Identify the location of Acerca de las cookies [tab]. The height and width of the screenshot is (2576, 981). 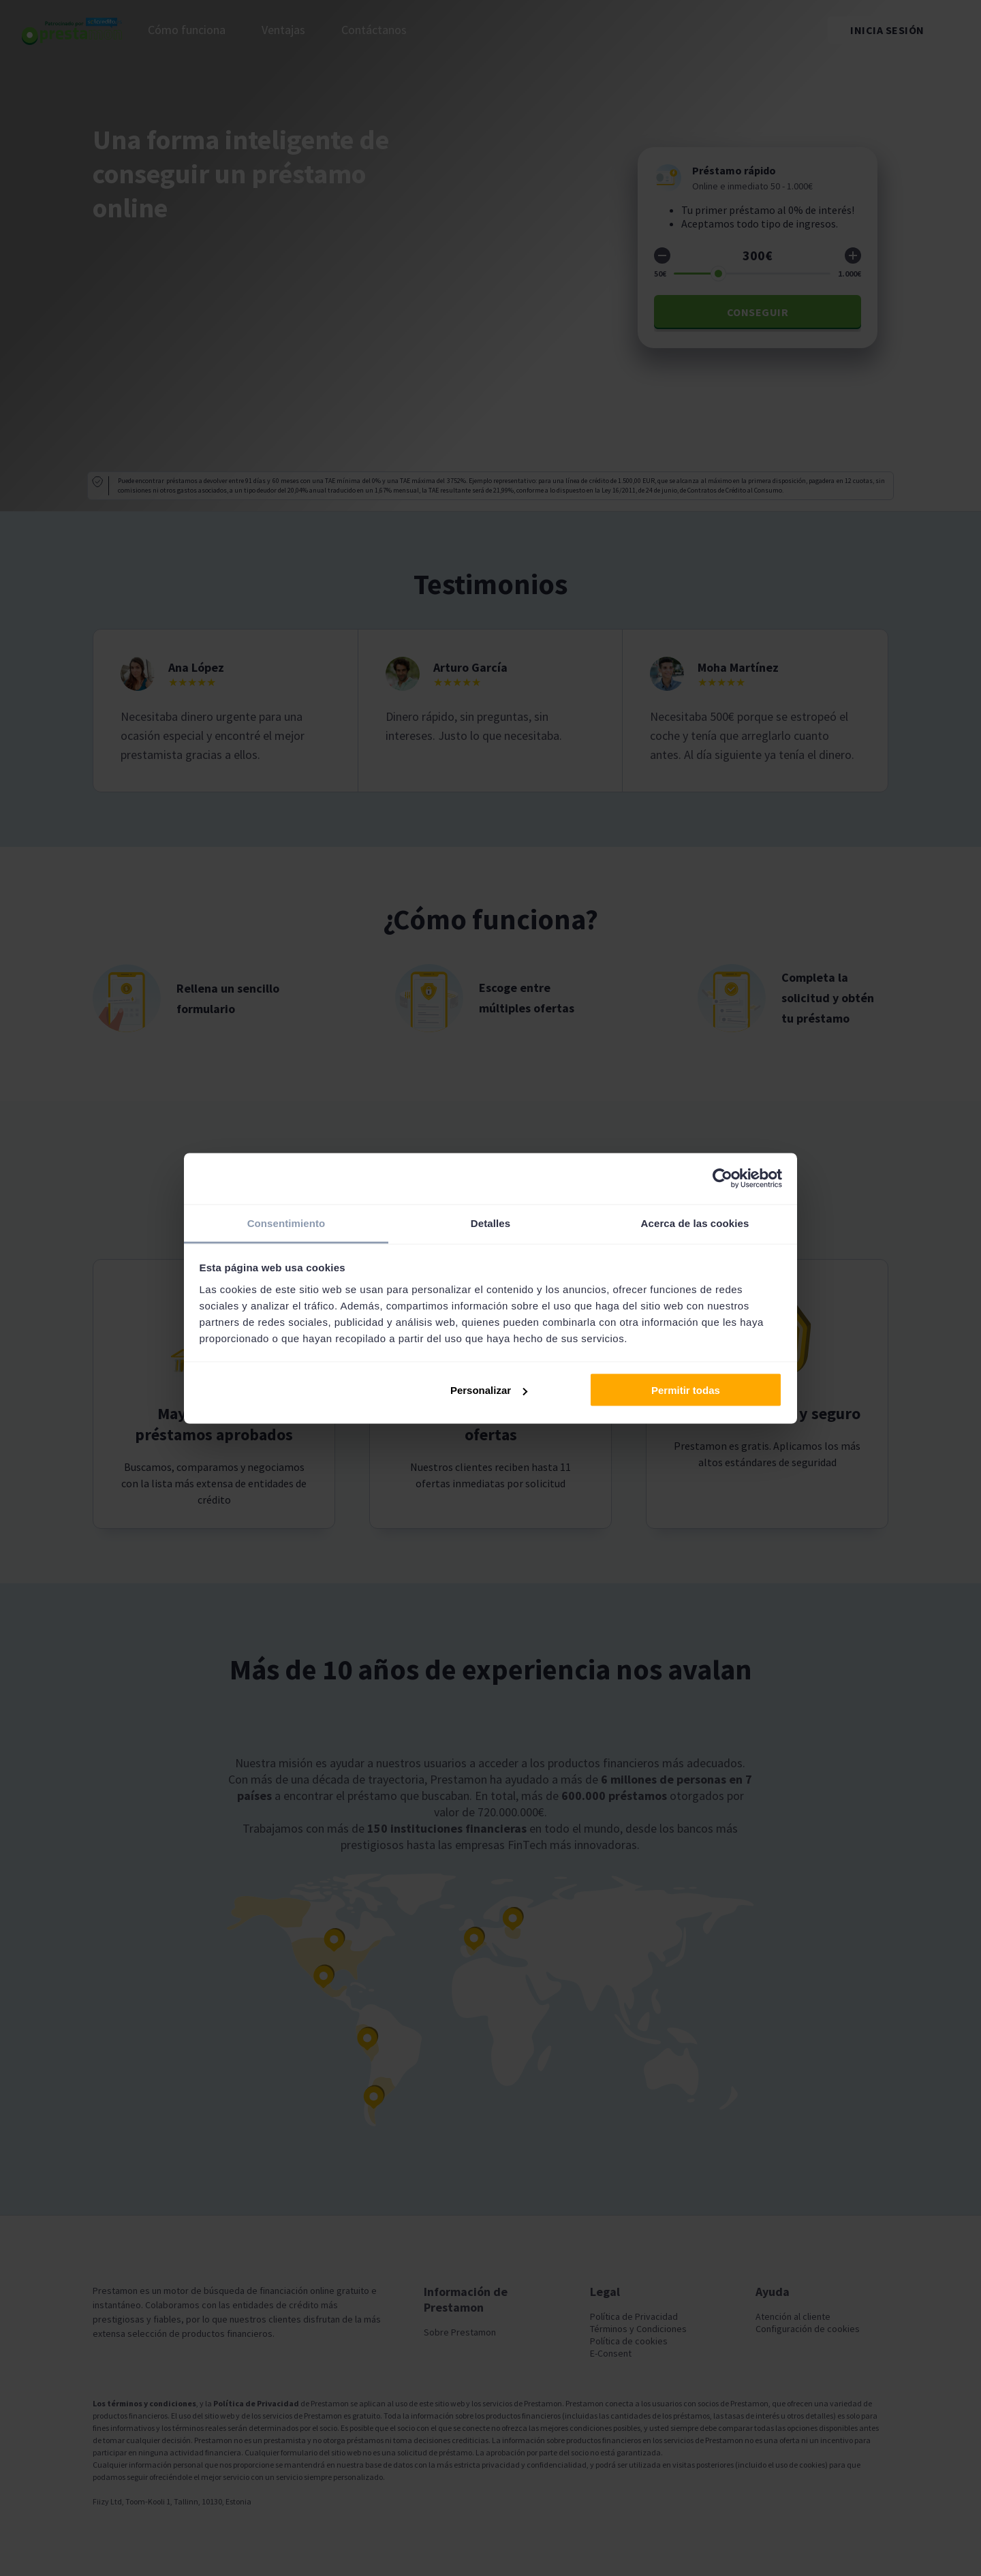
(695, 1222).